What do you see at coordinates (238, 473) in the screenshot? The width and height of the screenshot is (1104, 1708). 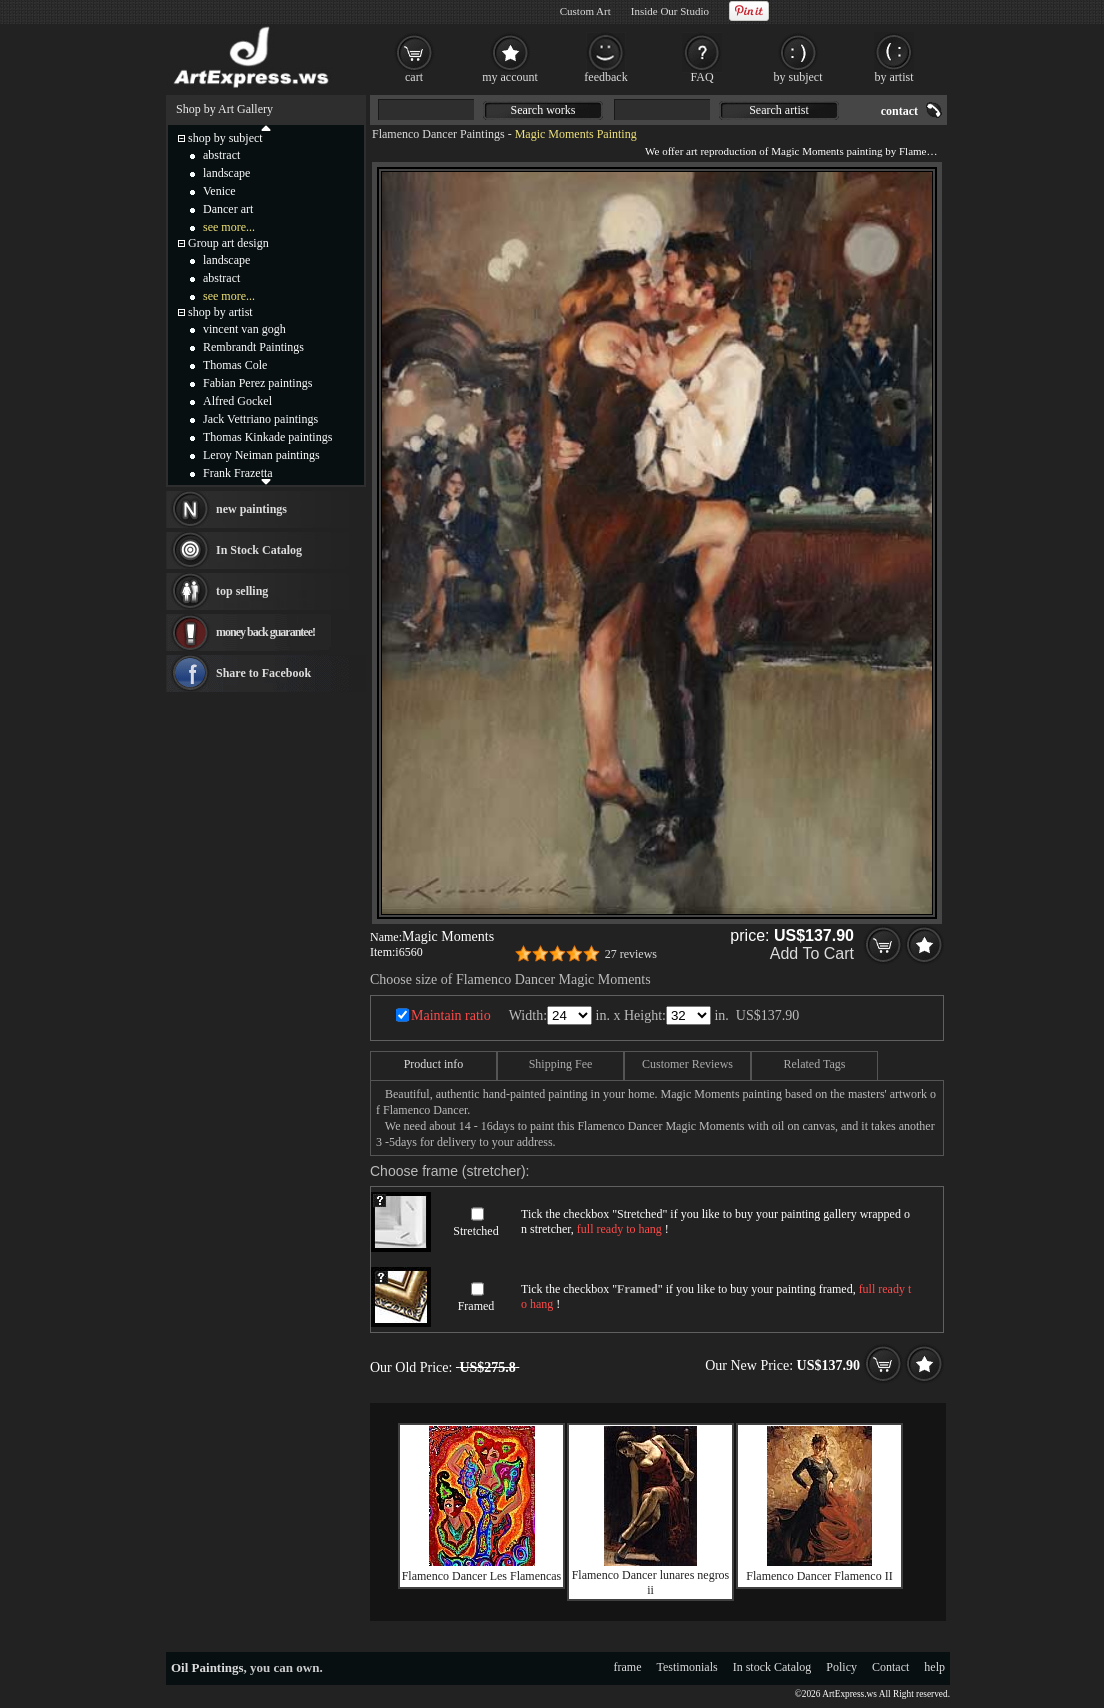 I see `Frank Frazetta` at bounding box center [238, 473].